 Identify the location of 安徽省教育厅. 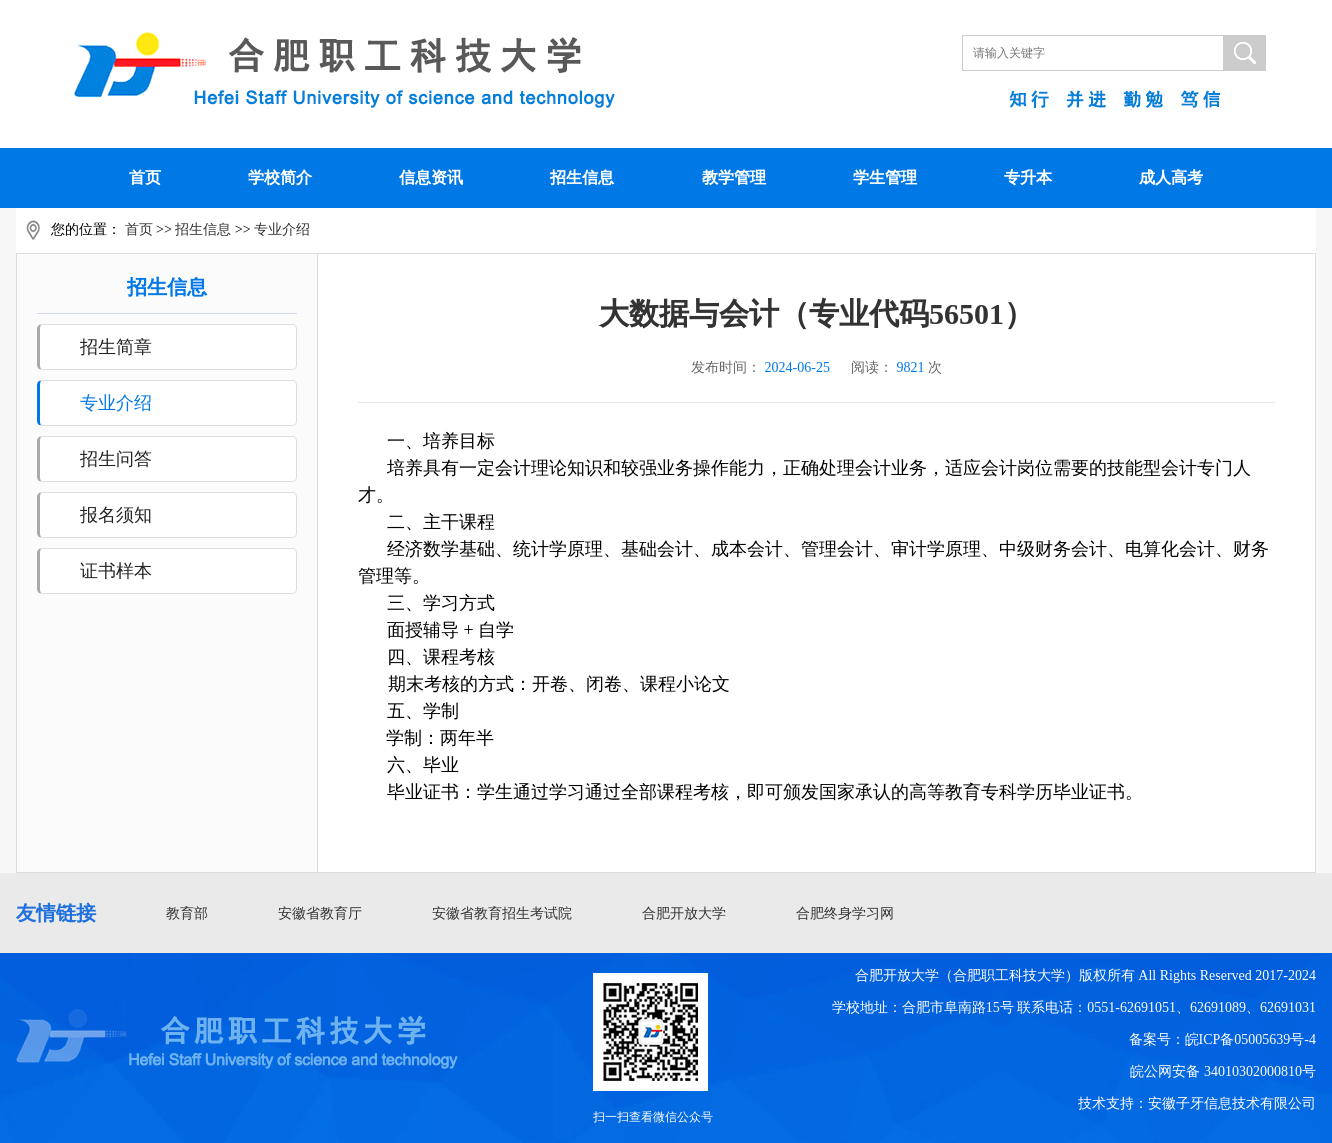
(320, 913).